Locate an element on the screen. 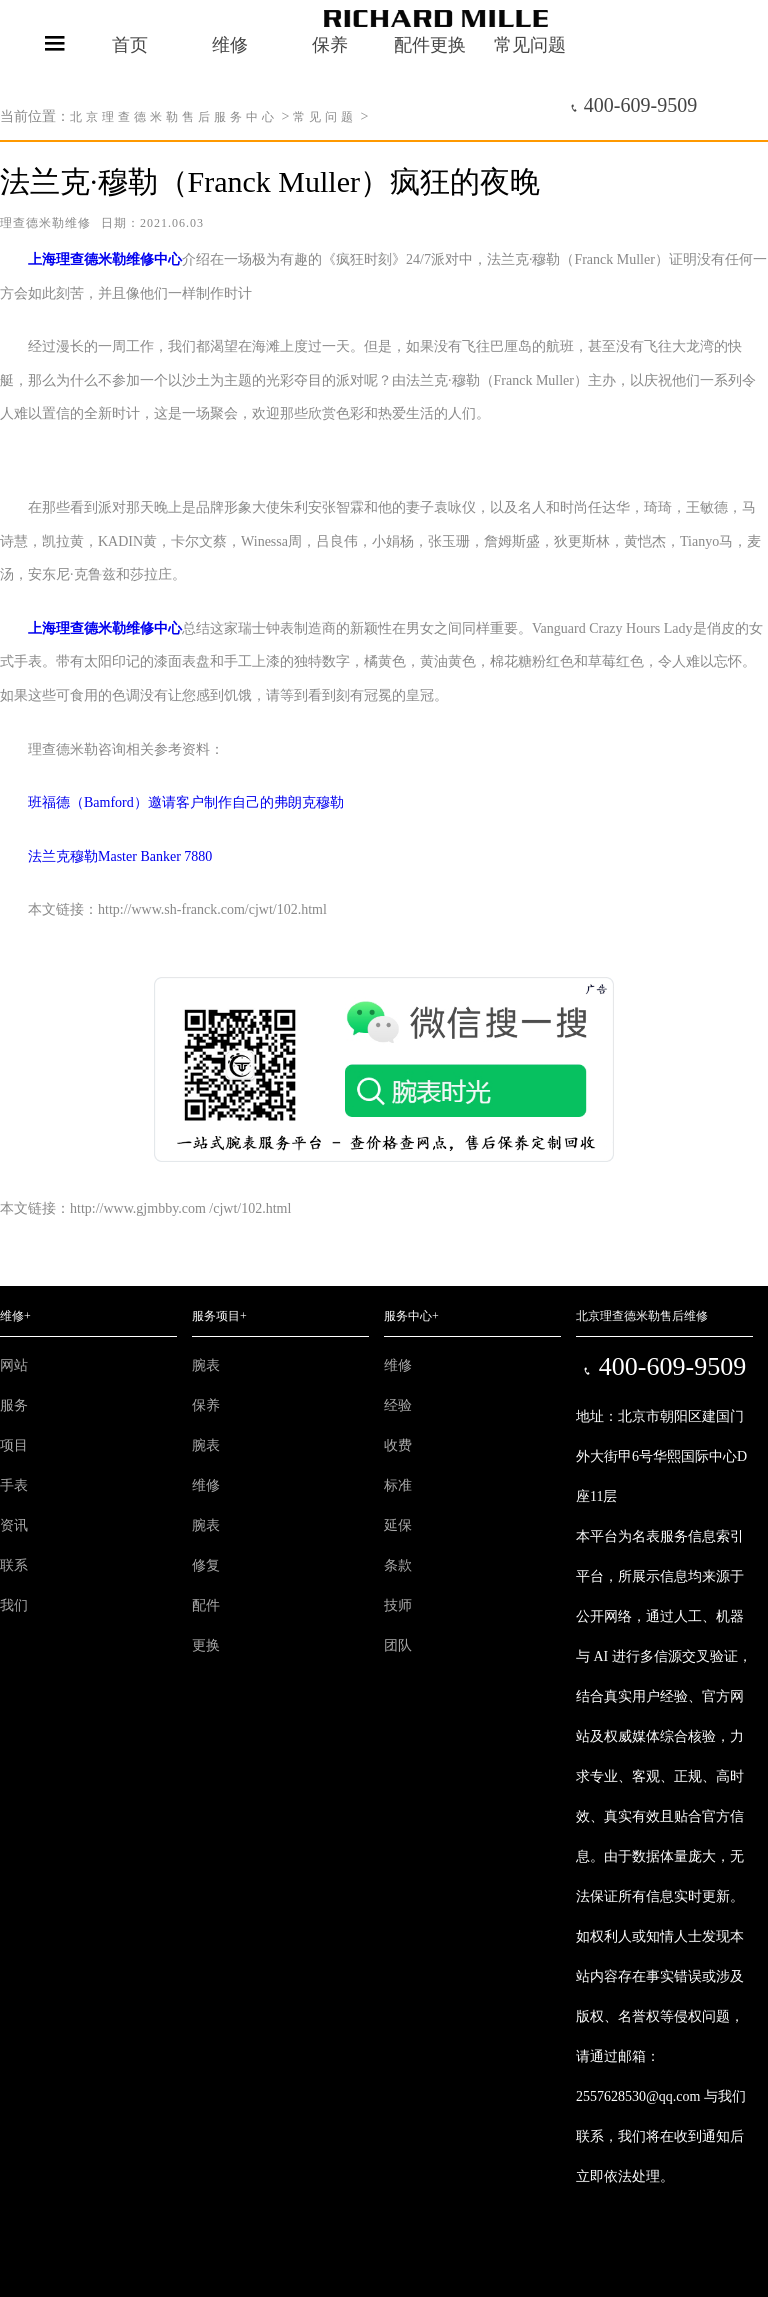  网站 is located at coordinates (14, 1365).